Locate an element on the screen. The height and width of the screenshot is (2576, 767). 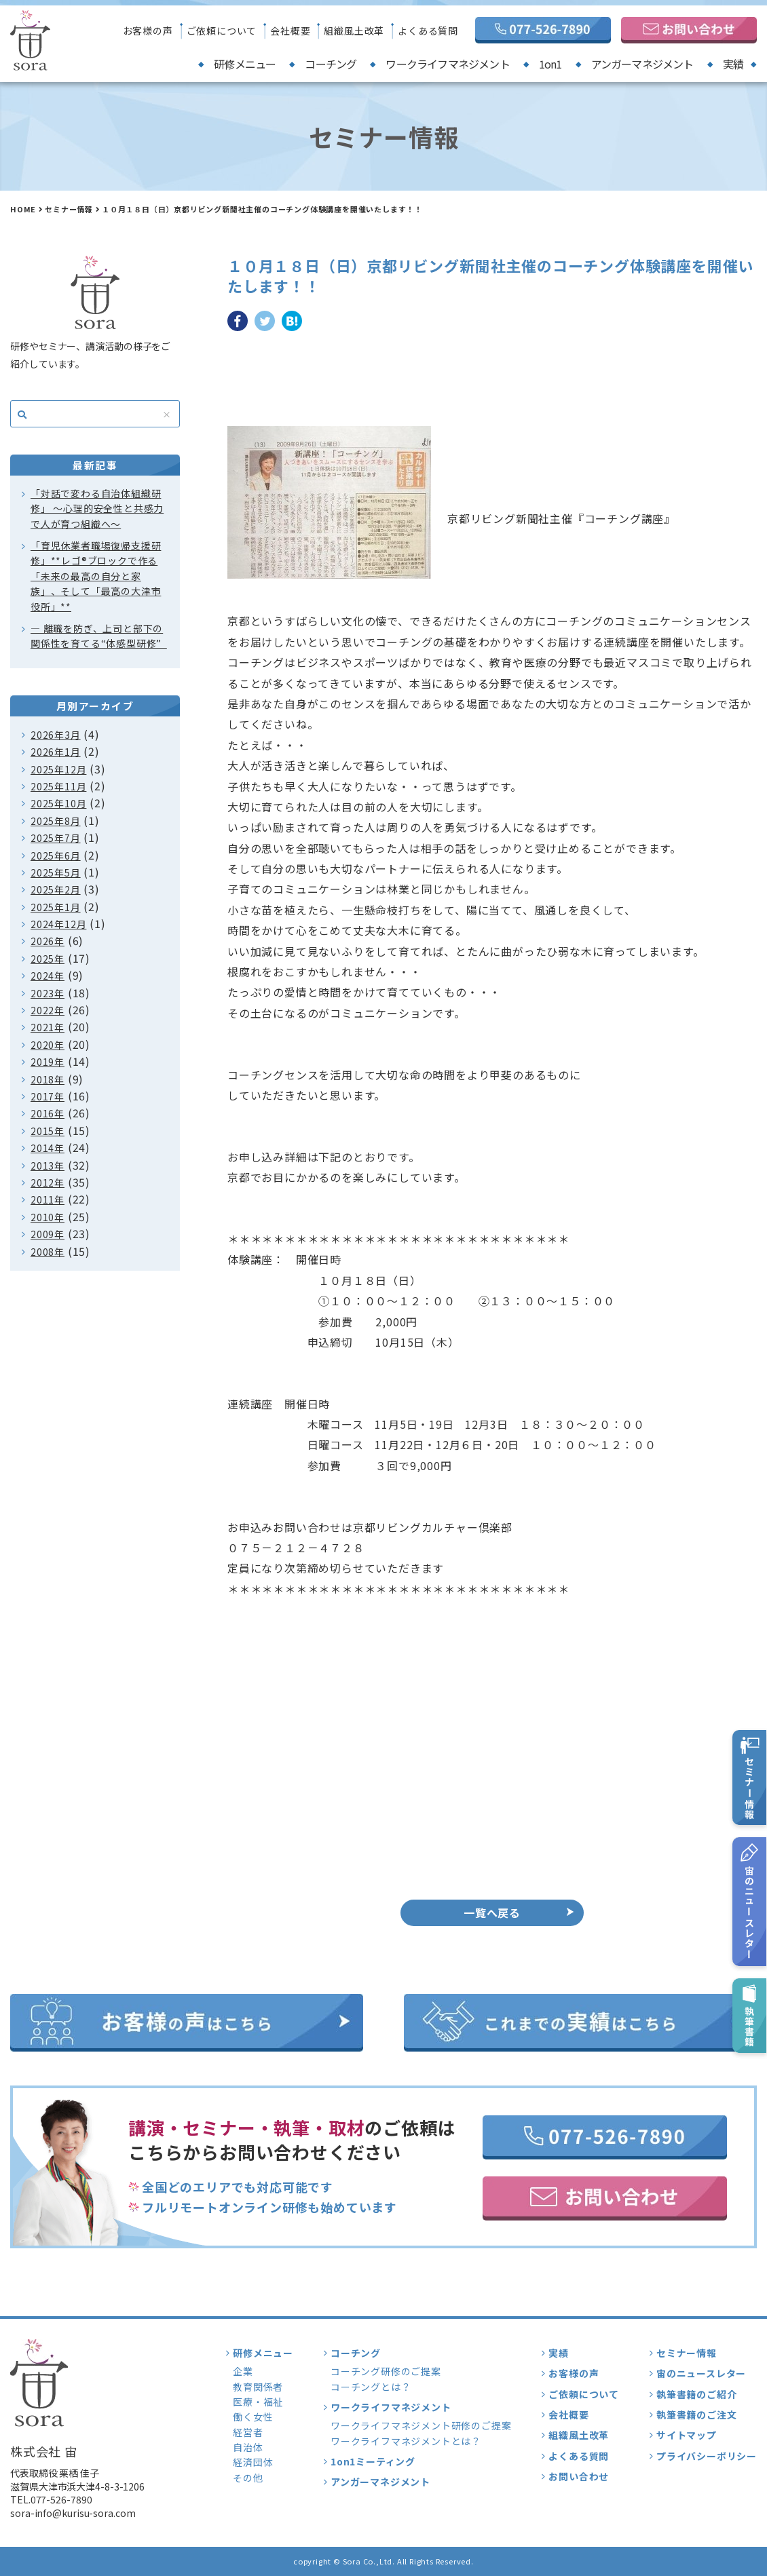
サイトマップ is located at coordinates (686, 2435).